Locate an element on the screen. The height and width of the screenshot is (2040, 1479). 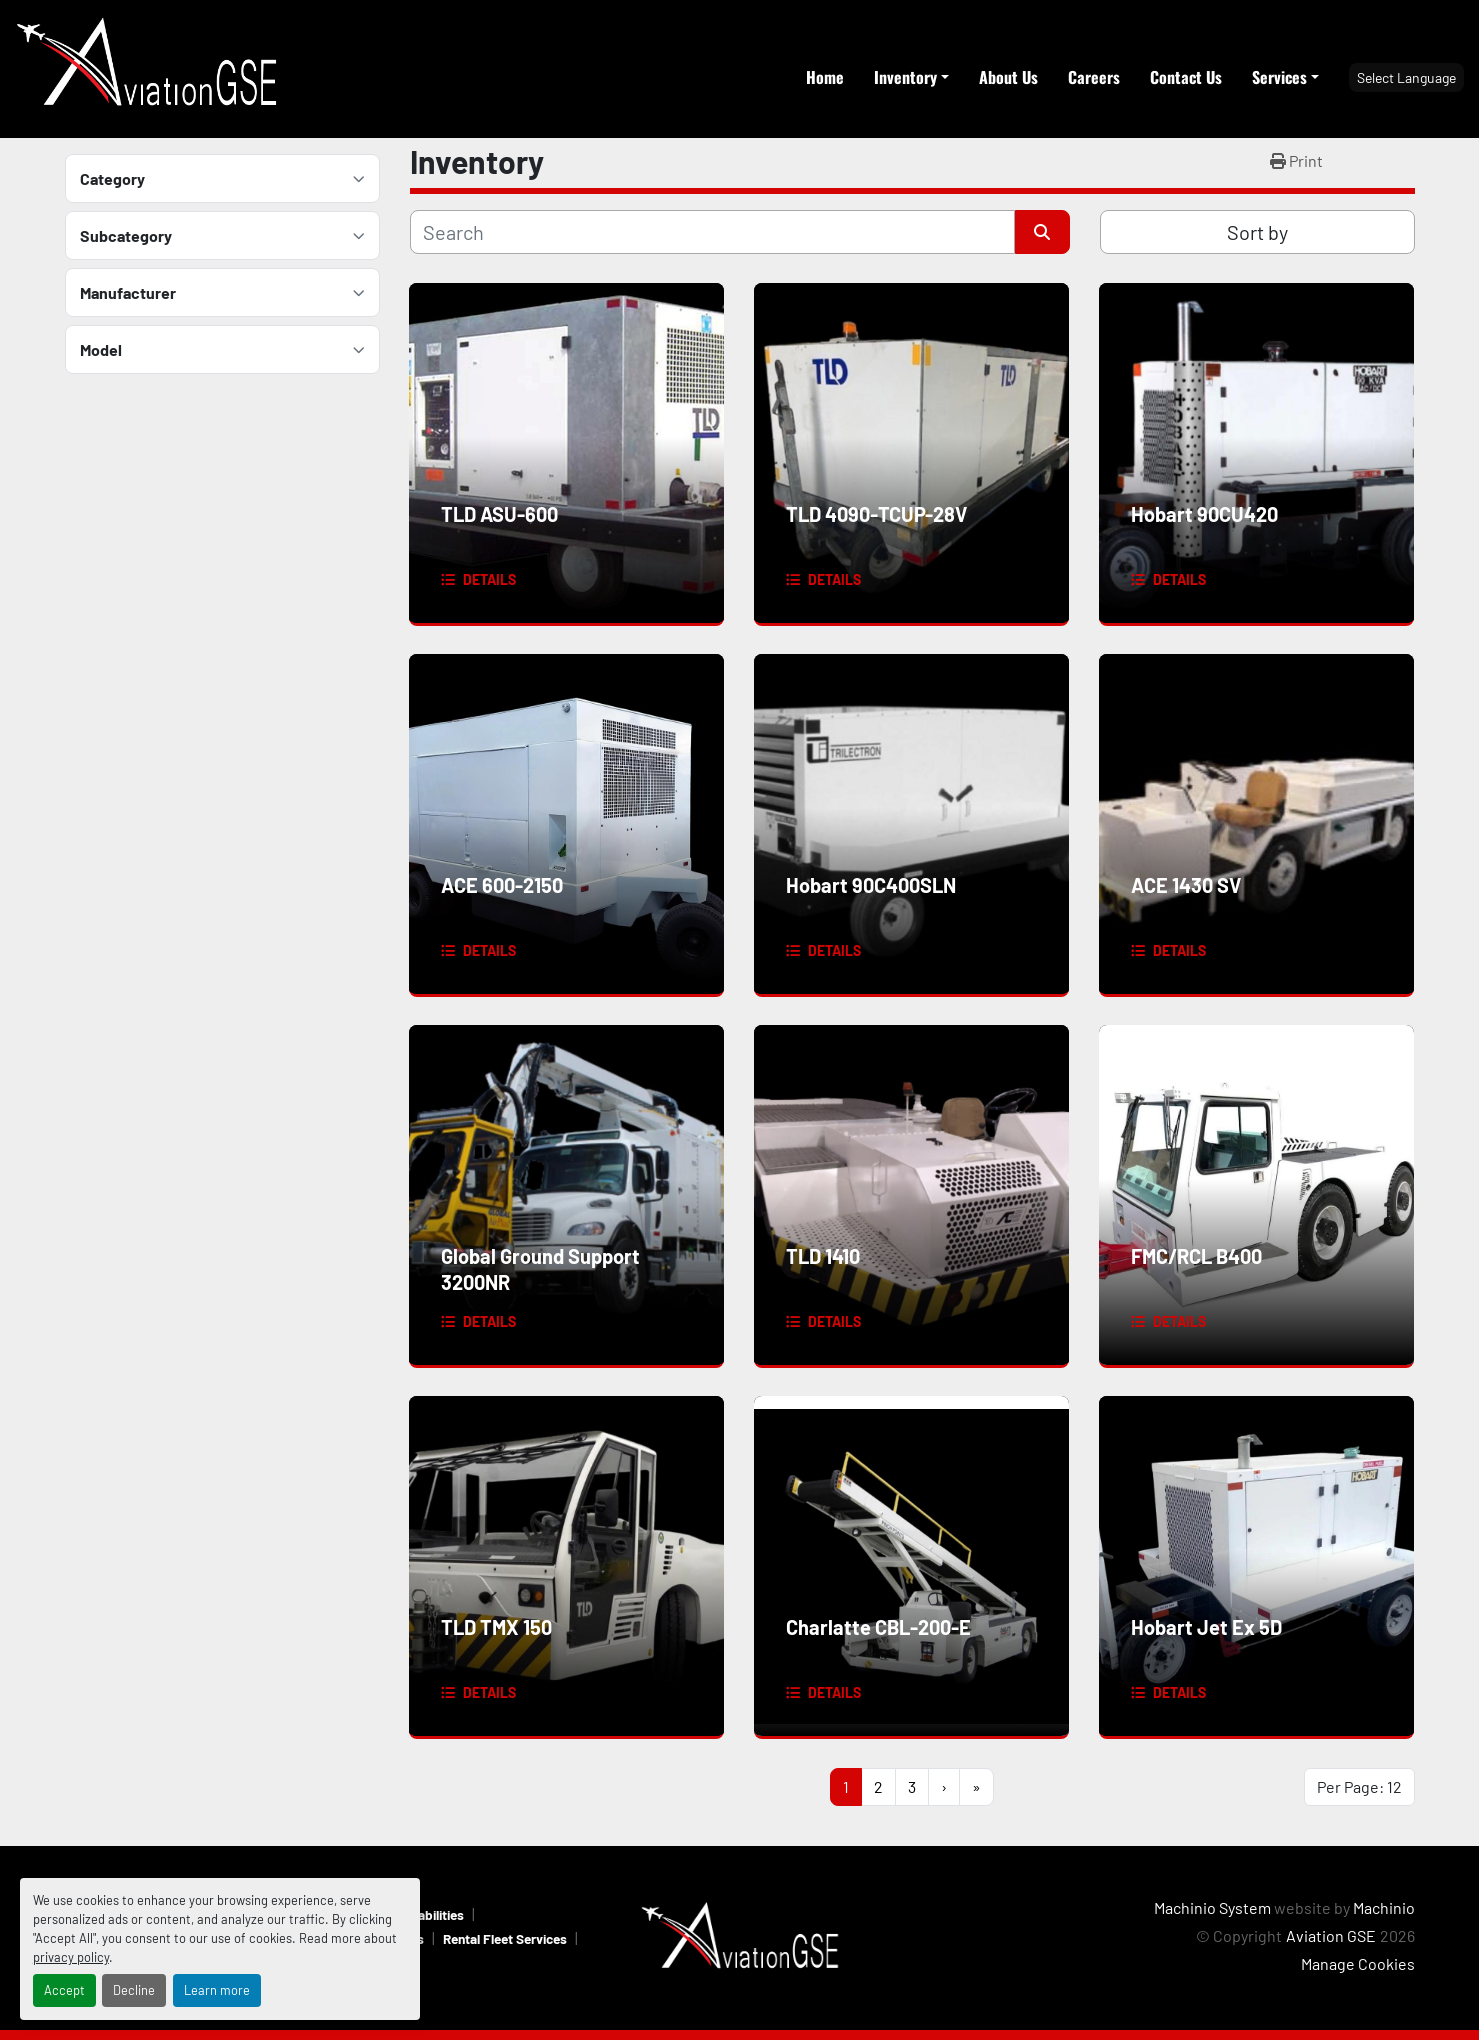
Machinio System is located at coordinates (1212, 1907).